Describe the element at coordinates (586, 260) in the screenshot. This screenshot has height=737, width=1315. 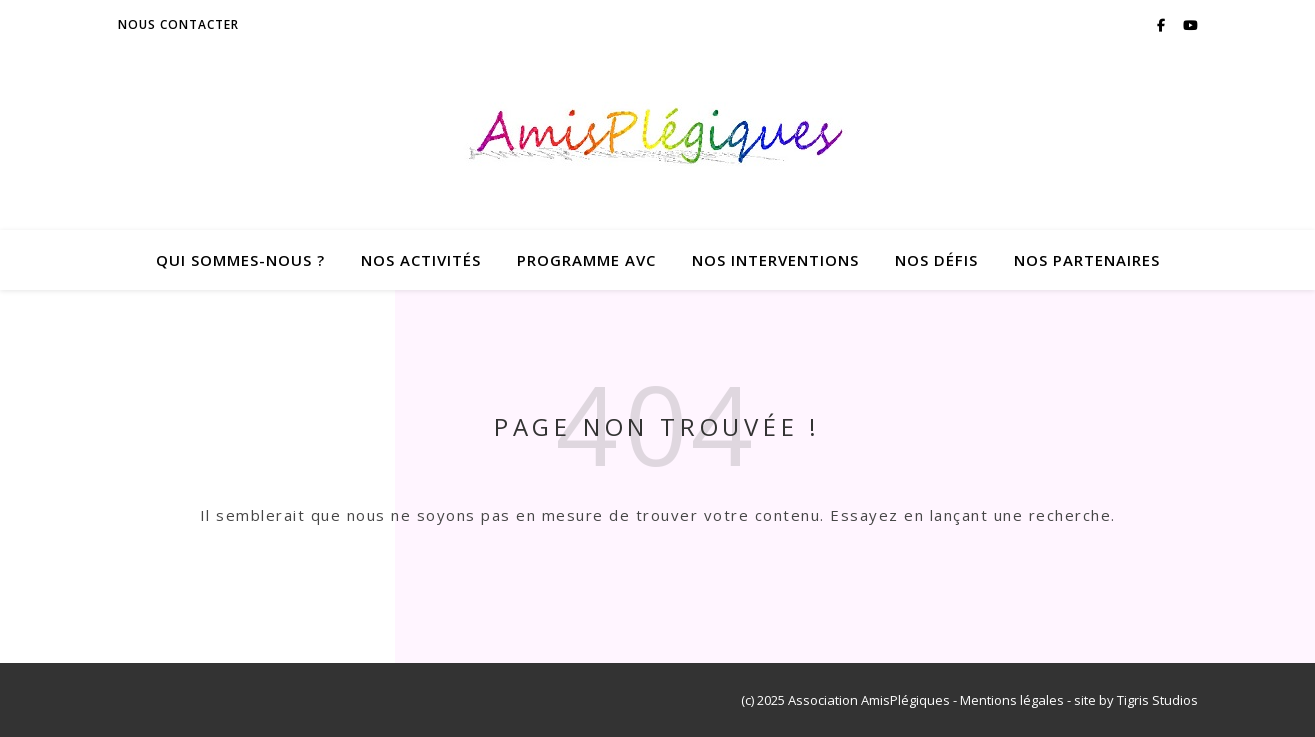
I see `Programme AVC` at that location.